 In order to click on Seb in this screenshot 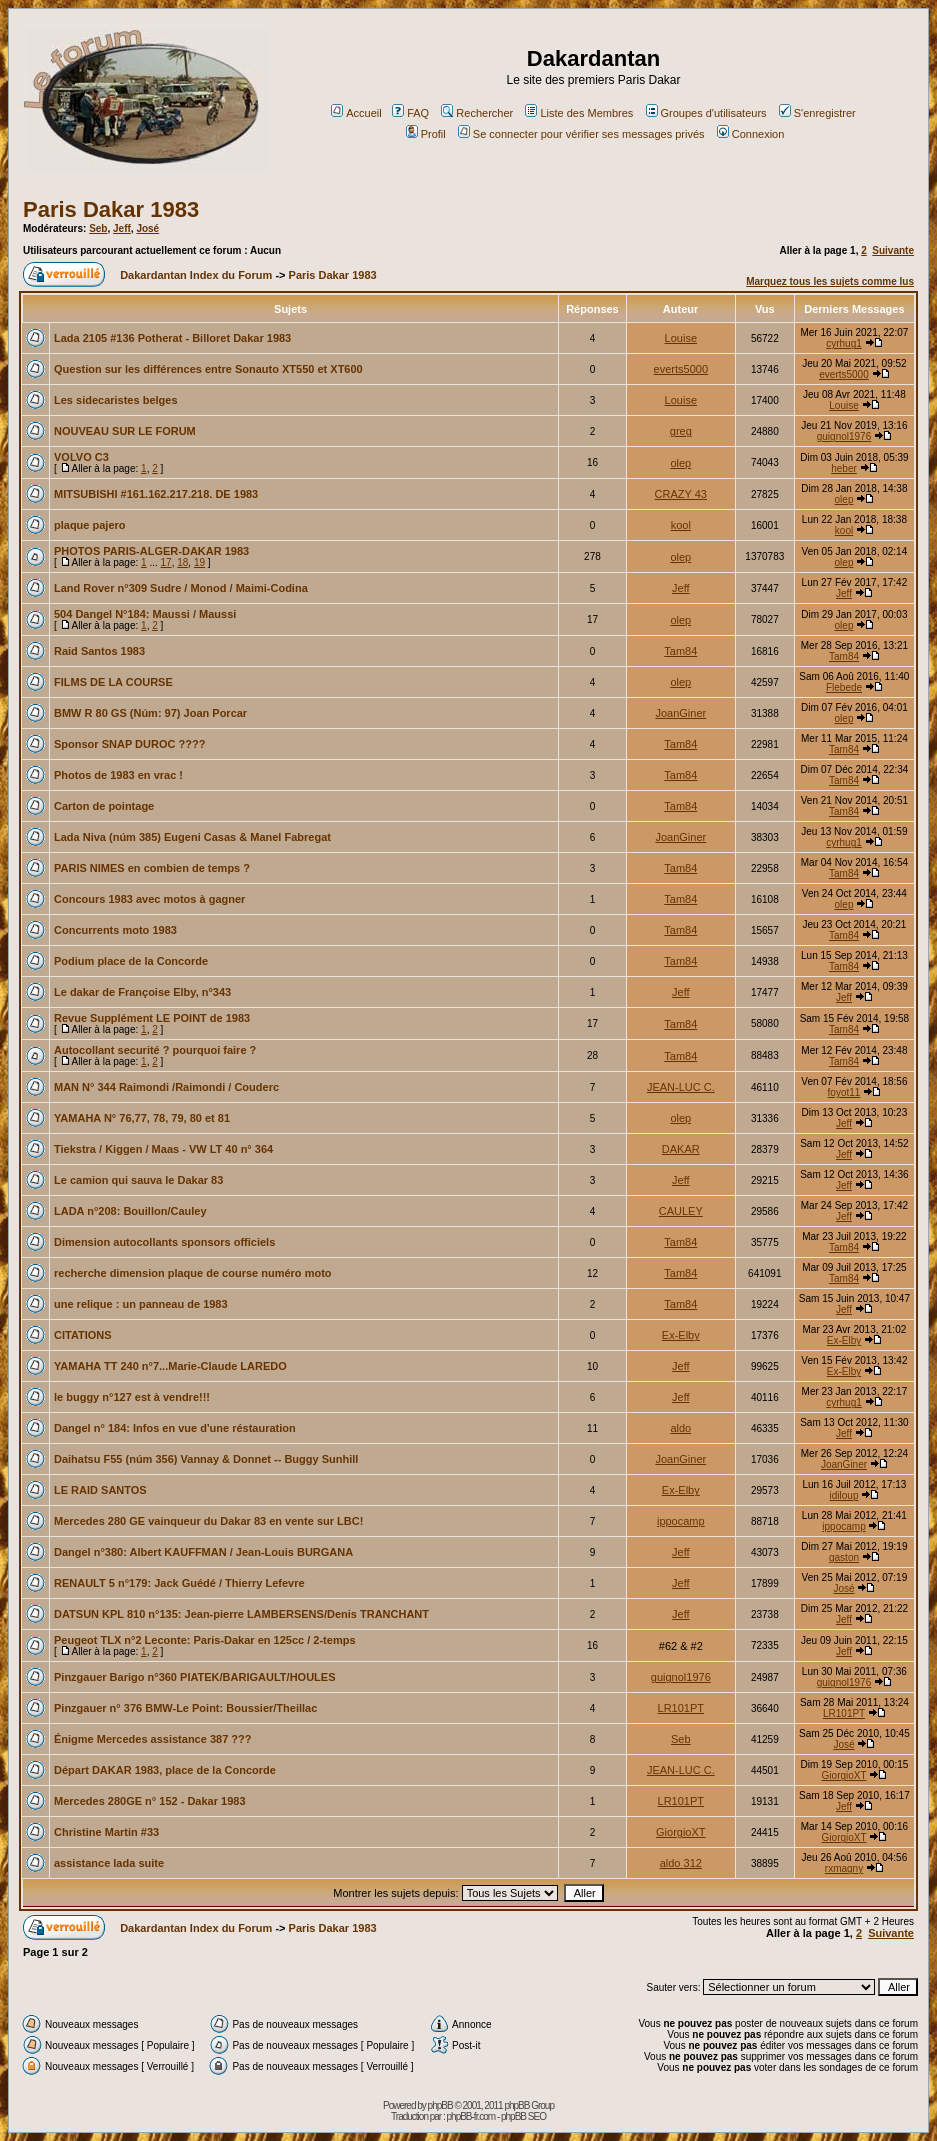, I will do `click(98, 228)`.